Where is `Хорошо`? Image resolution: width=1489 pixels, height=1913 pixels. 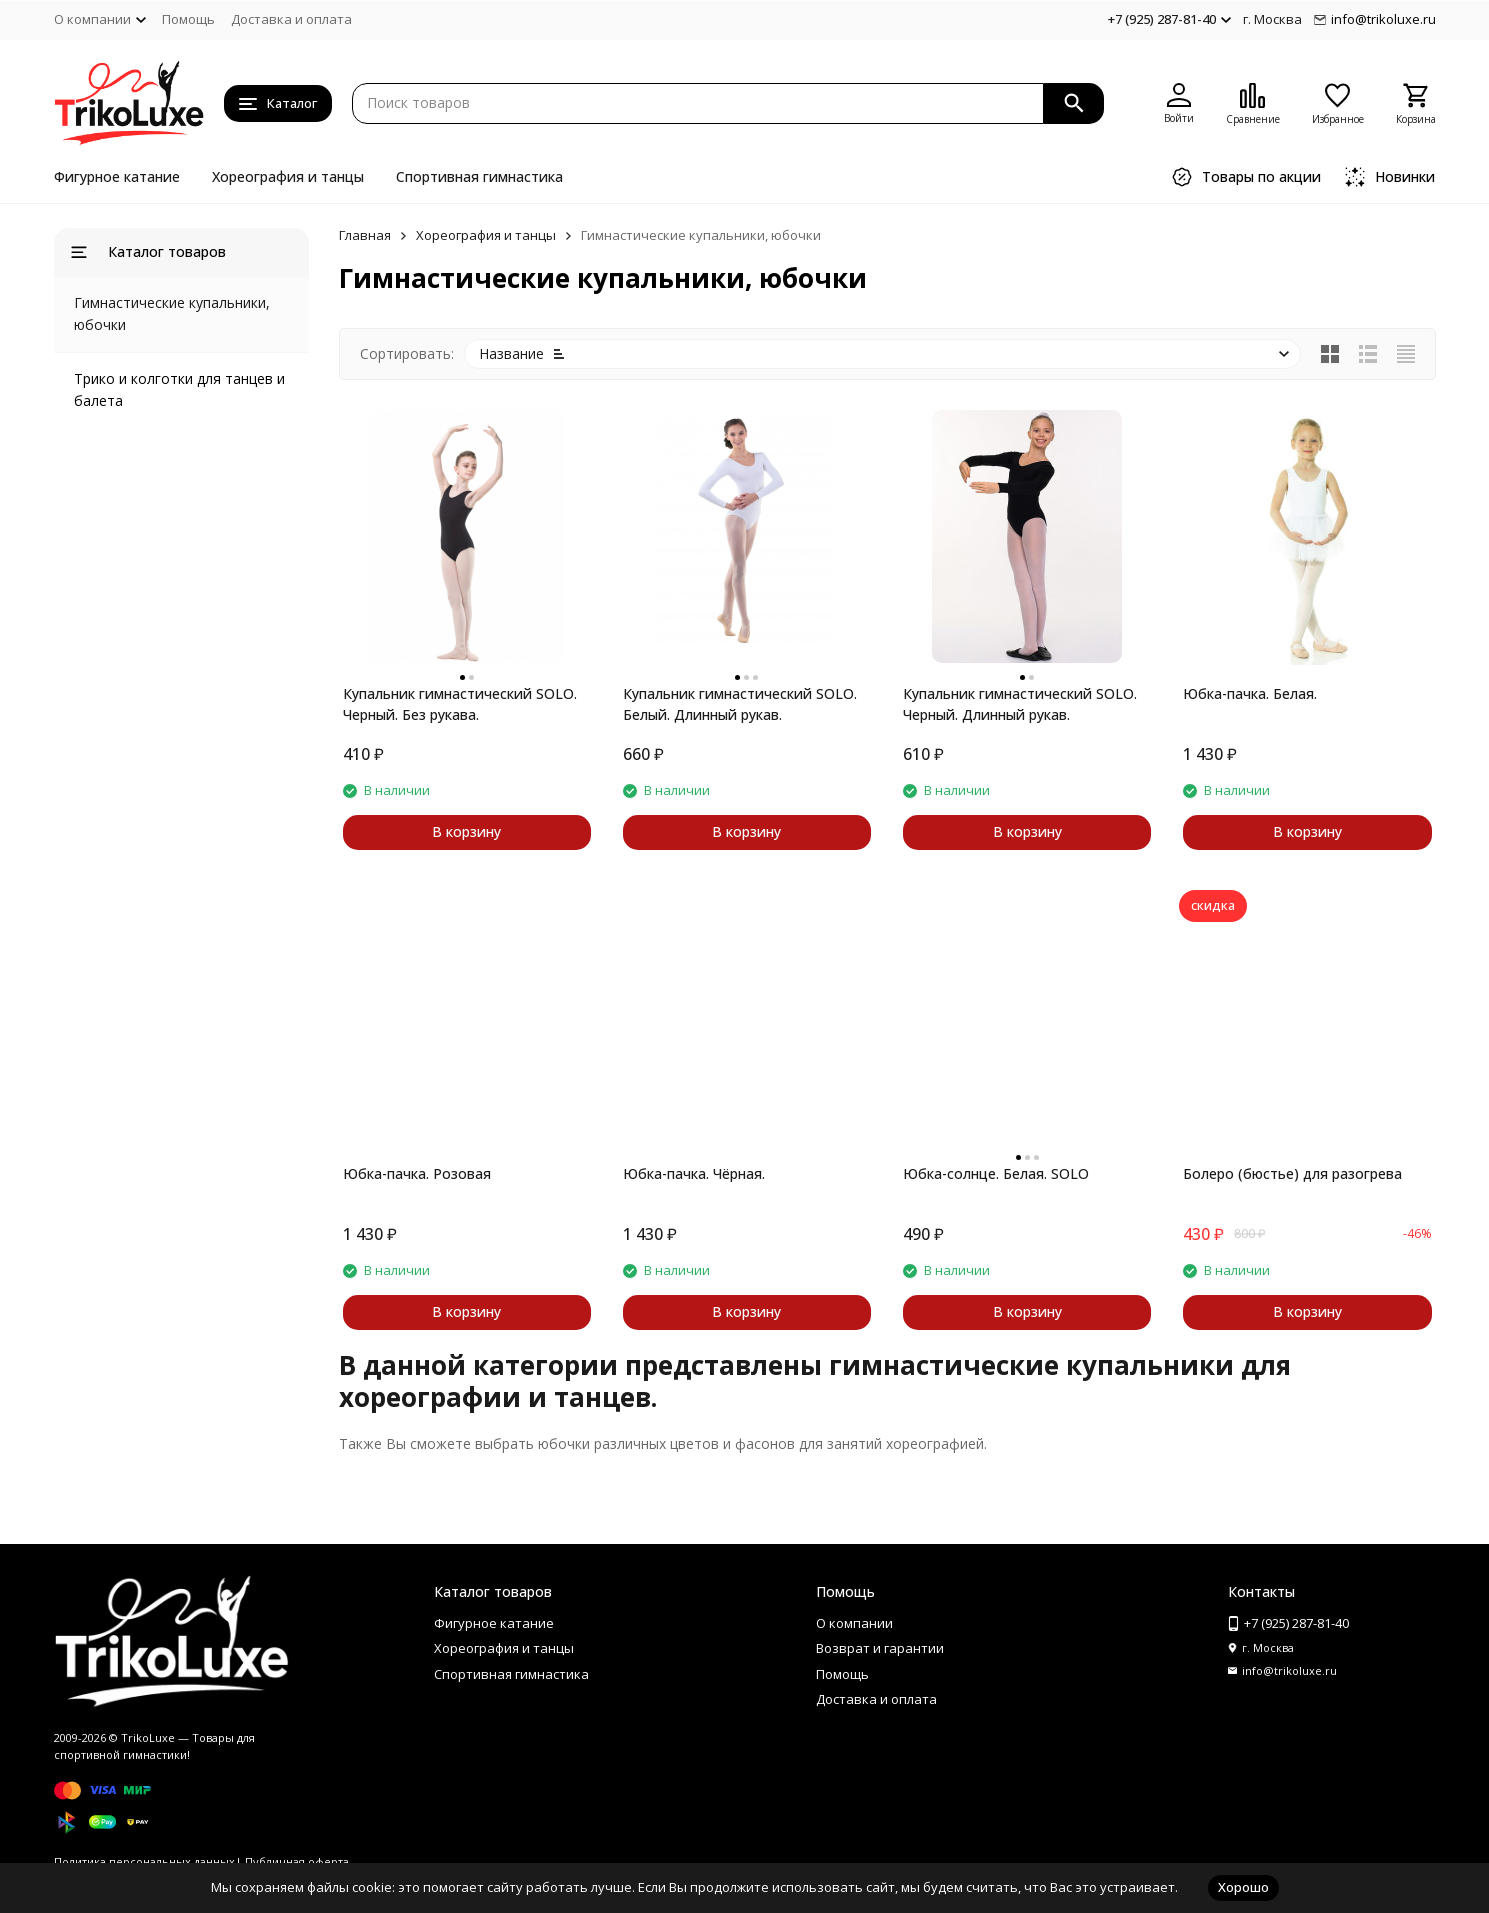
Хорошо is located at coordinates (1243, 1887).